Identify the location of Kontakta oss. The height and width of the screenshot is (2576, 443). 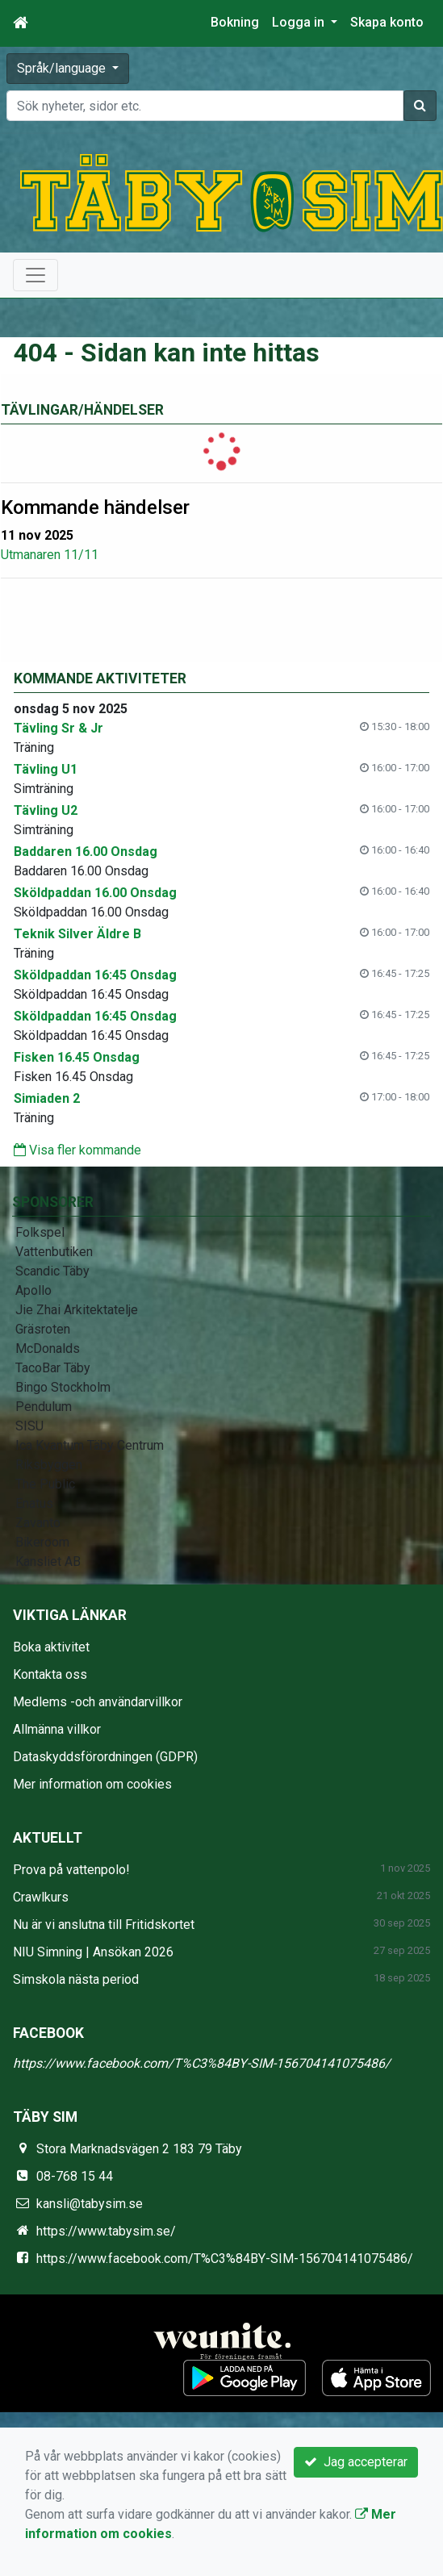
(50, 1674).